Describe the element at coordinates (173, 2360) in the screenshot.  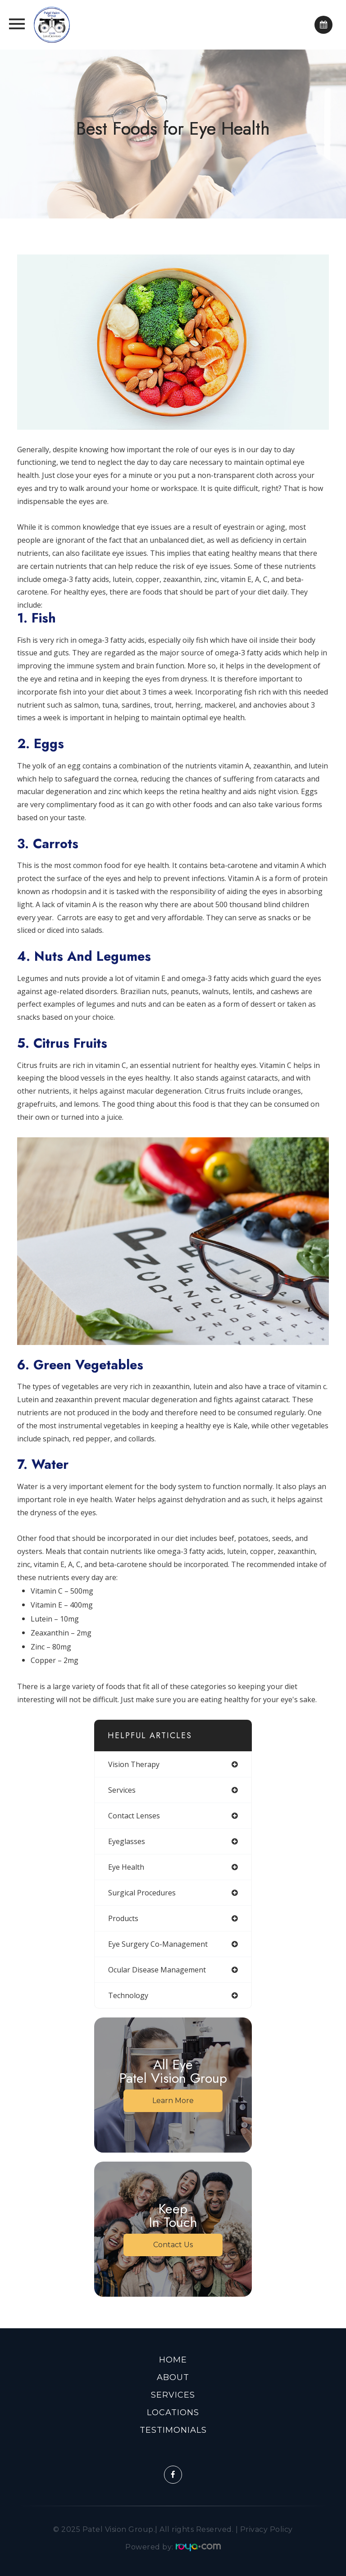
I see `Home` at that location.